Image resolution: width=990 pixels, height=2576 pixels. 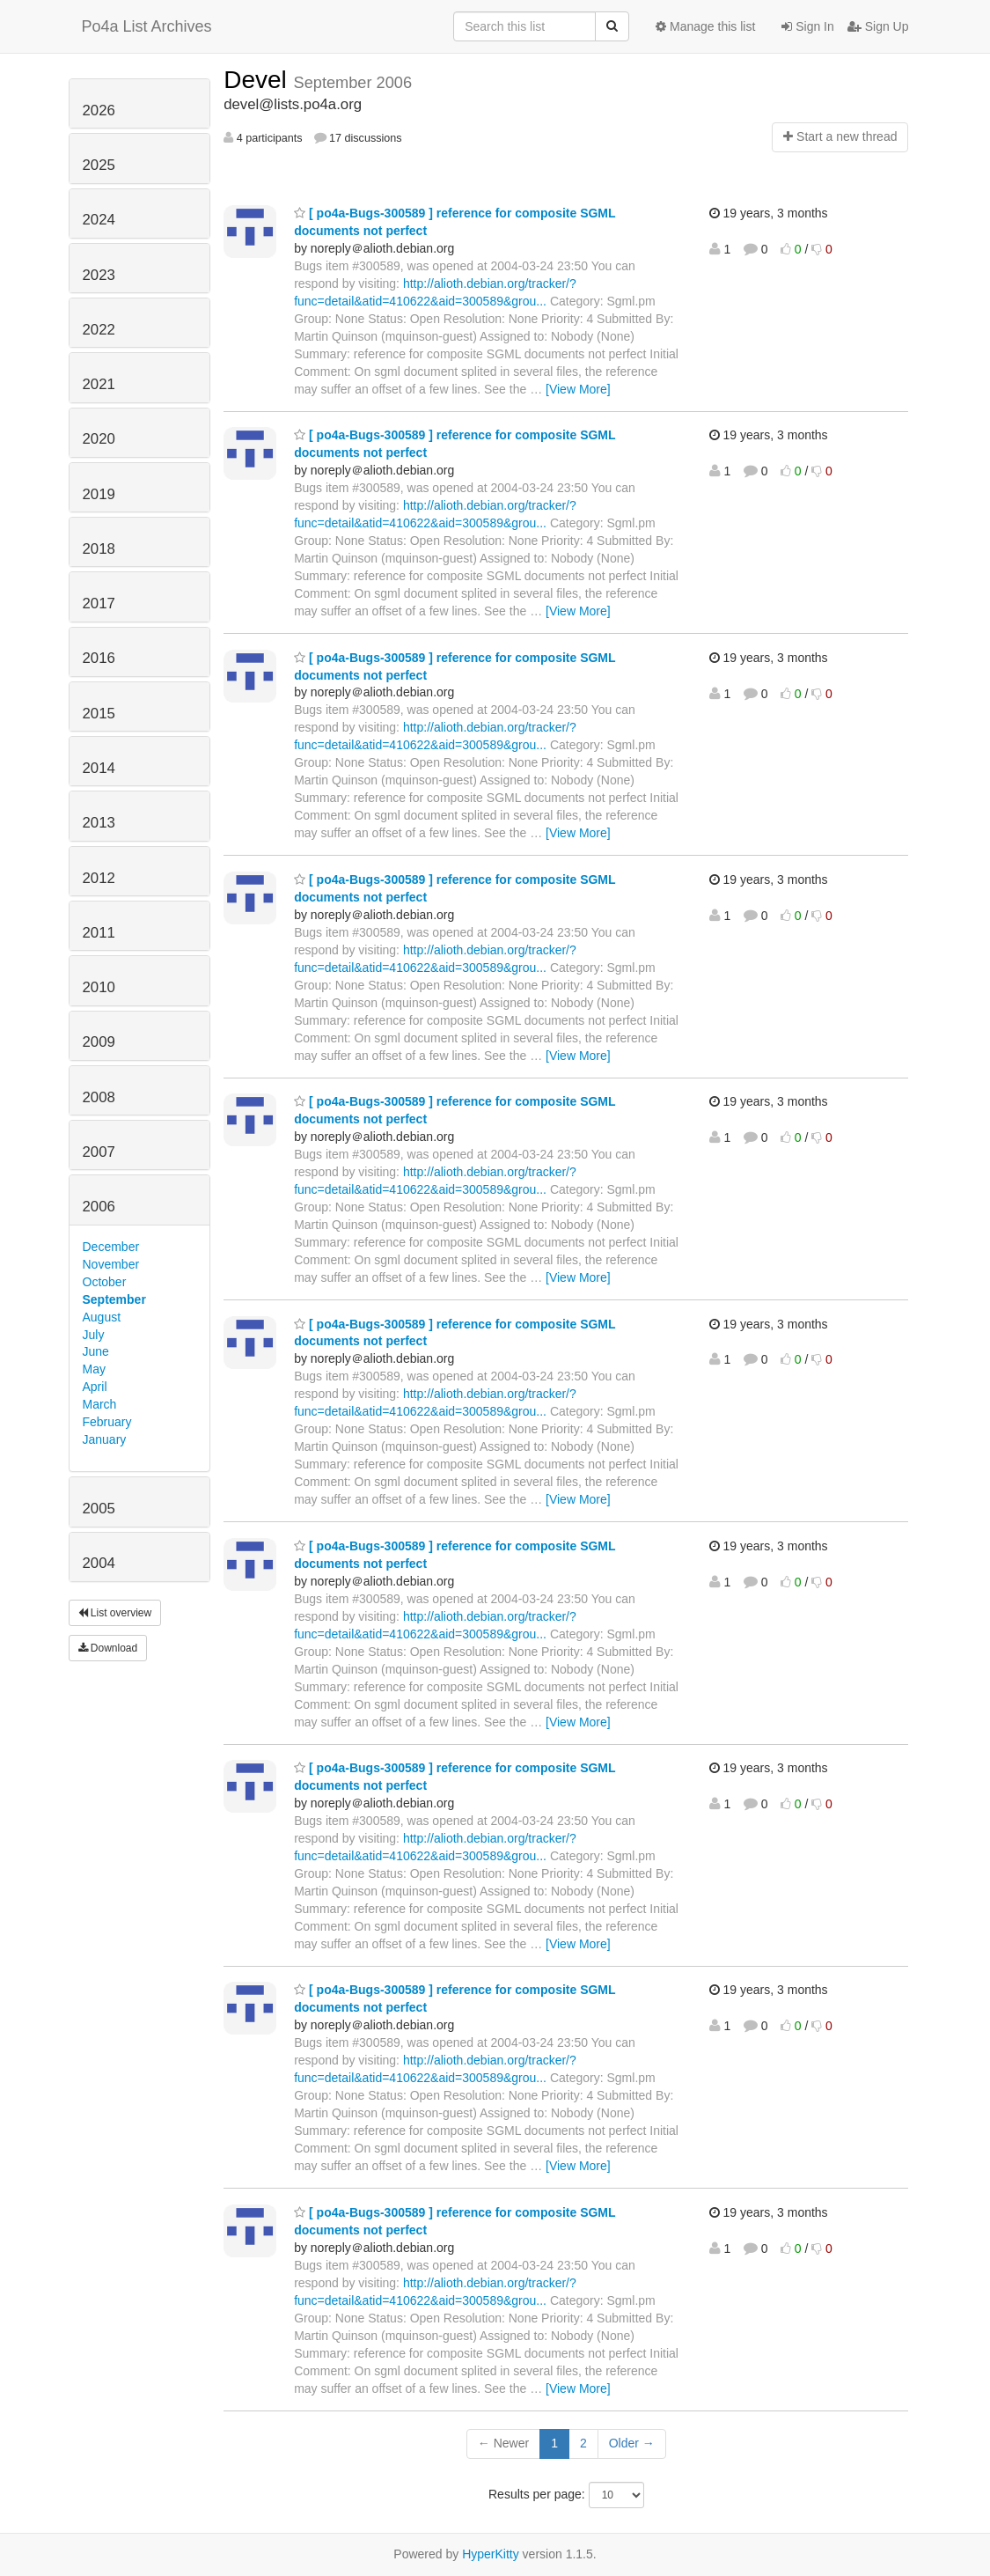 I want to click on Older →, so click(x=632, y=2443).